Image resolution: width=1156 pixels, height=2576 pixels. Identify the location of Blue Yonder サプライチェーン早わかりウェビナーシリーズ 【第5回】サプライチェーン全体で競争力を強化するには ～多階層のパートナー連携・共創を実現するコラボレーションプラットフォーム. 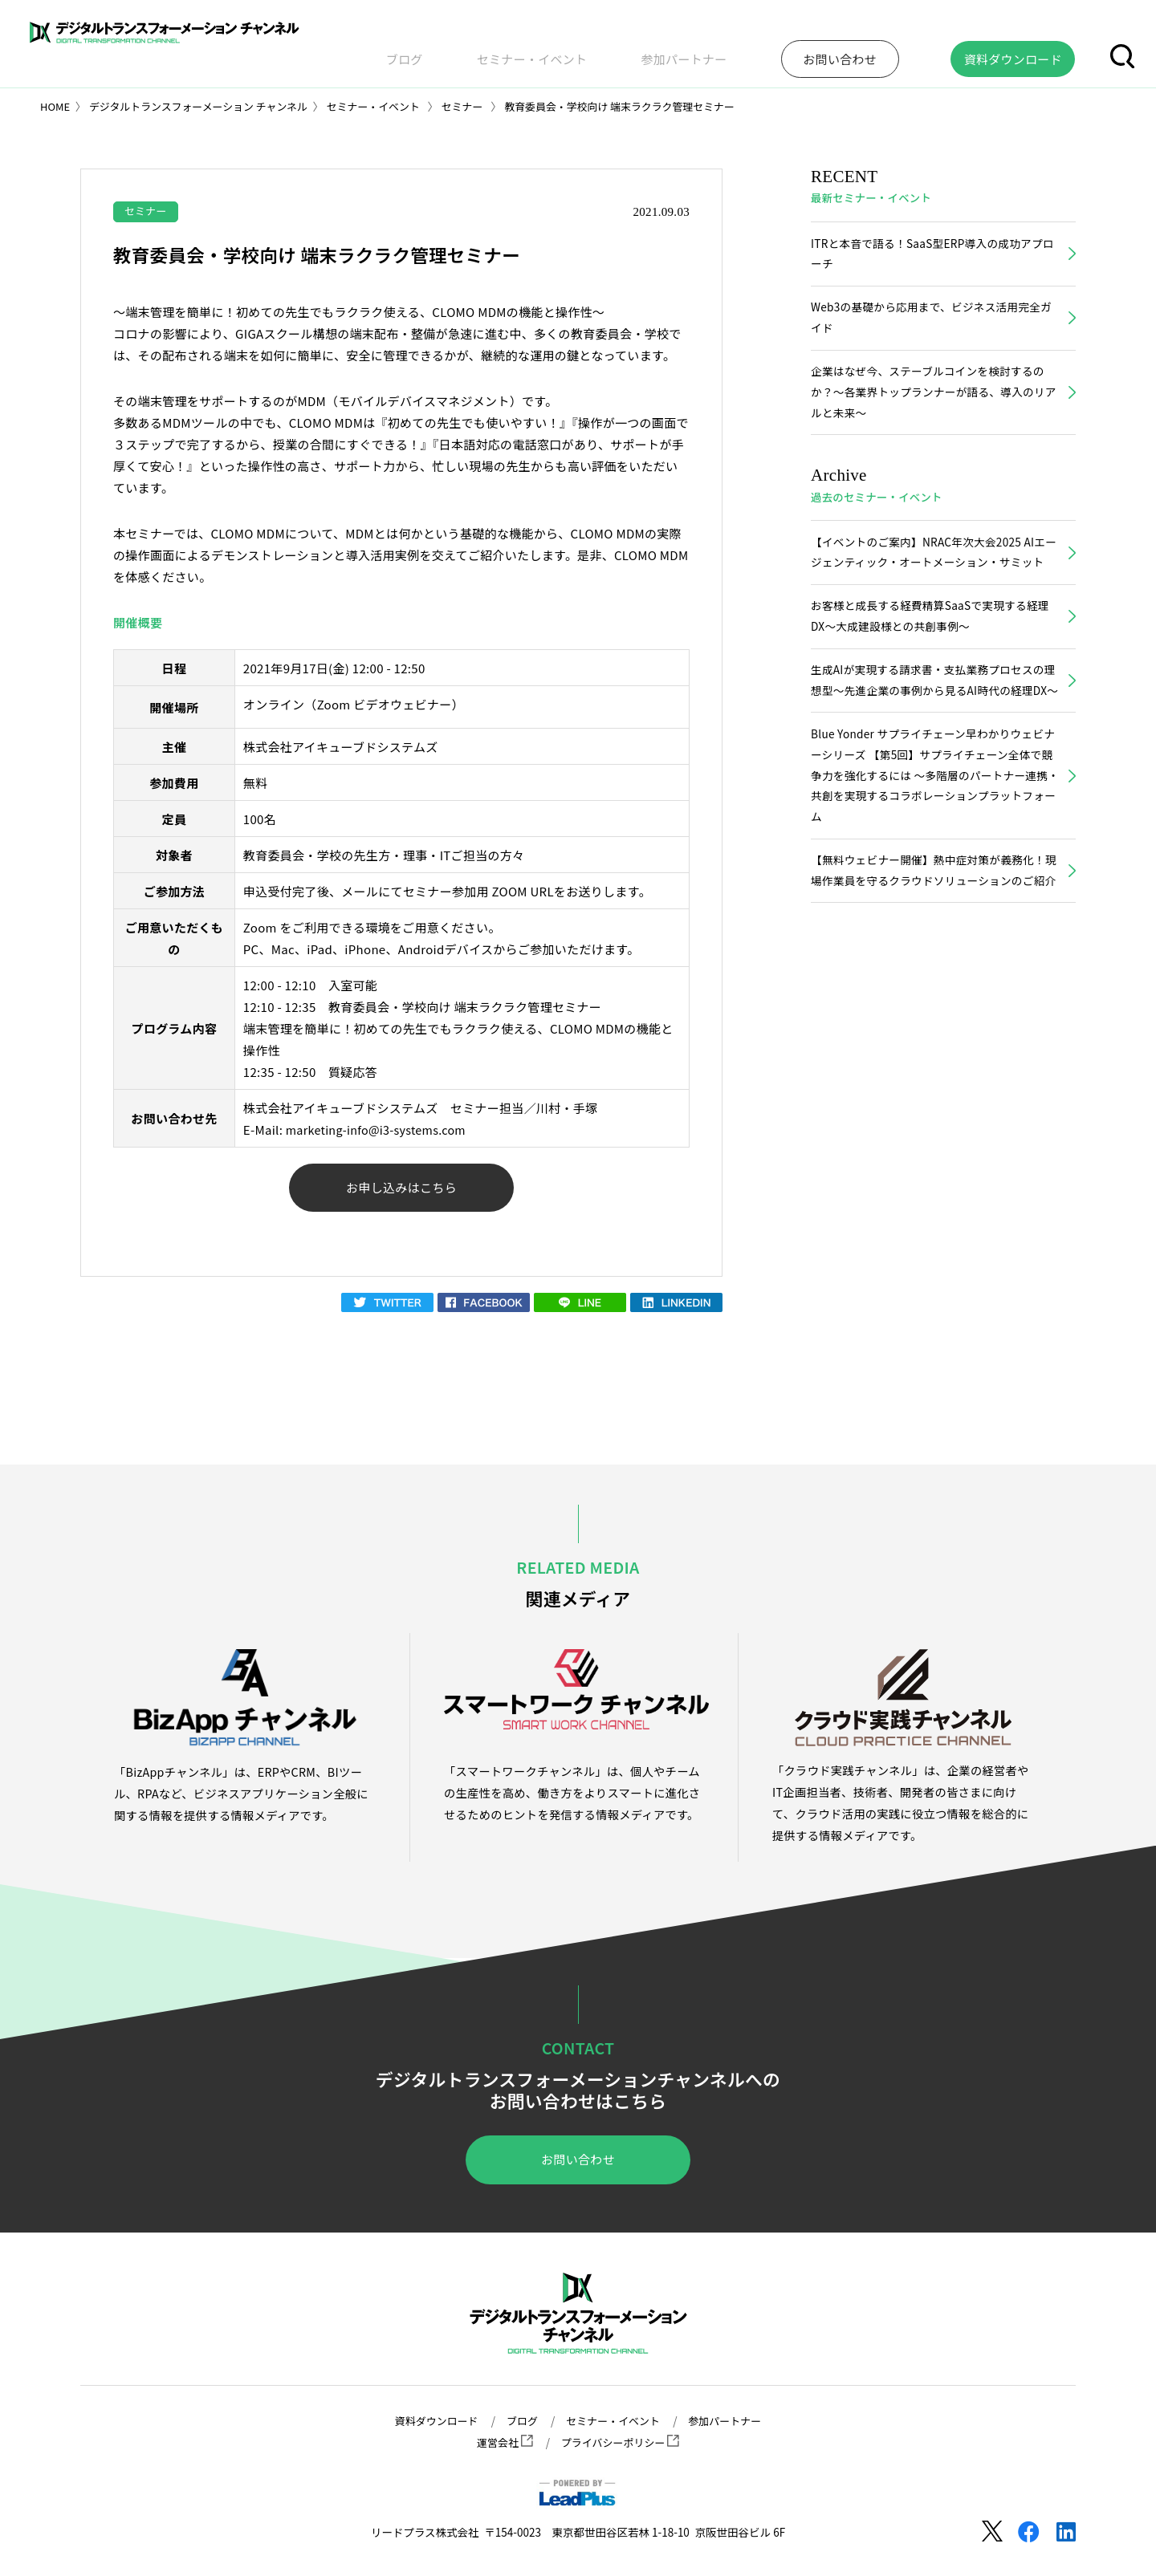
(933, 840).